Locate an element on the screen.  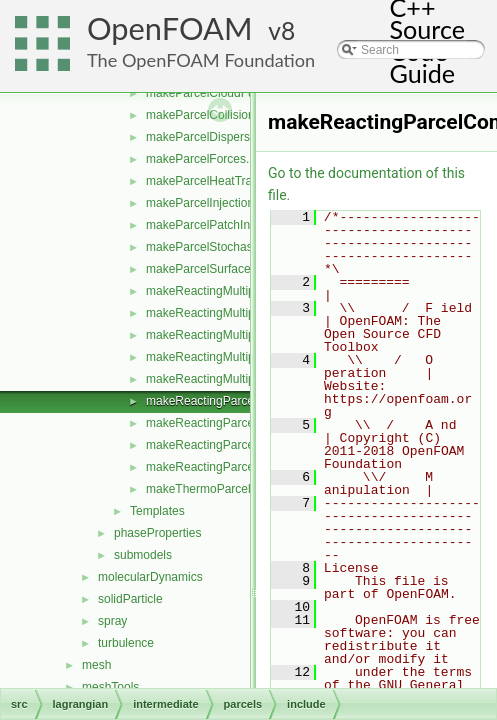
Templates is located at coordinates (157, 511).